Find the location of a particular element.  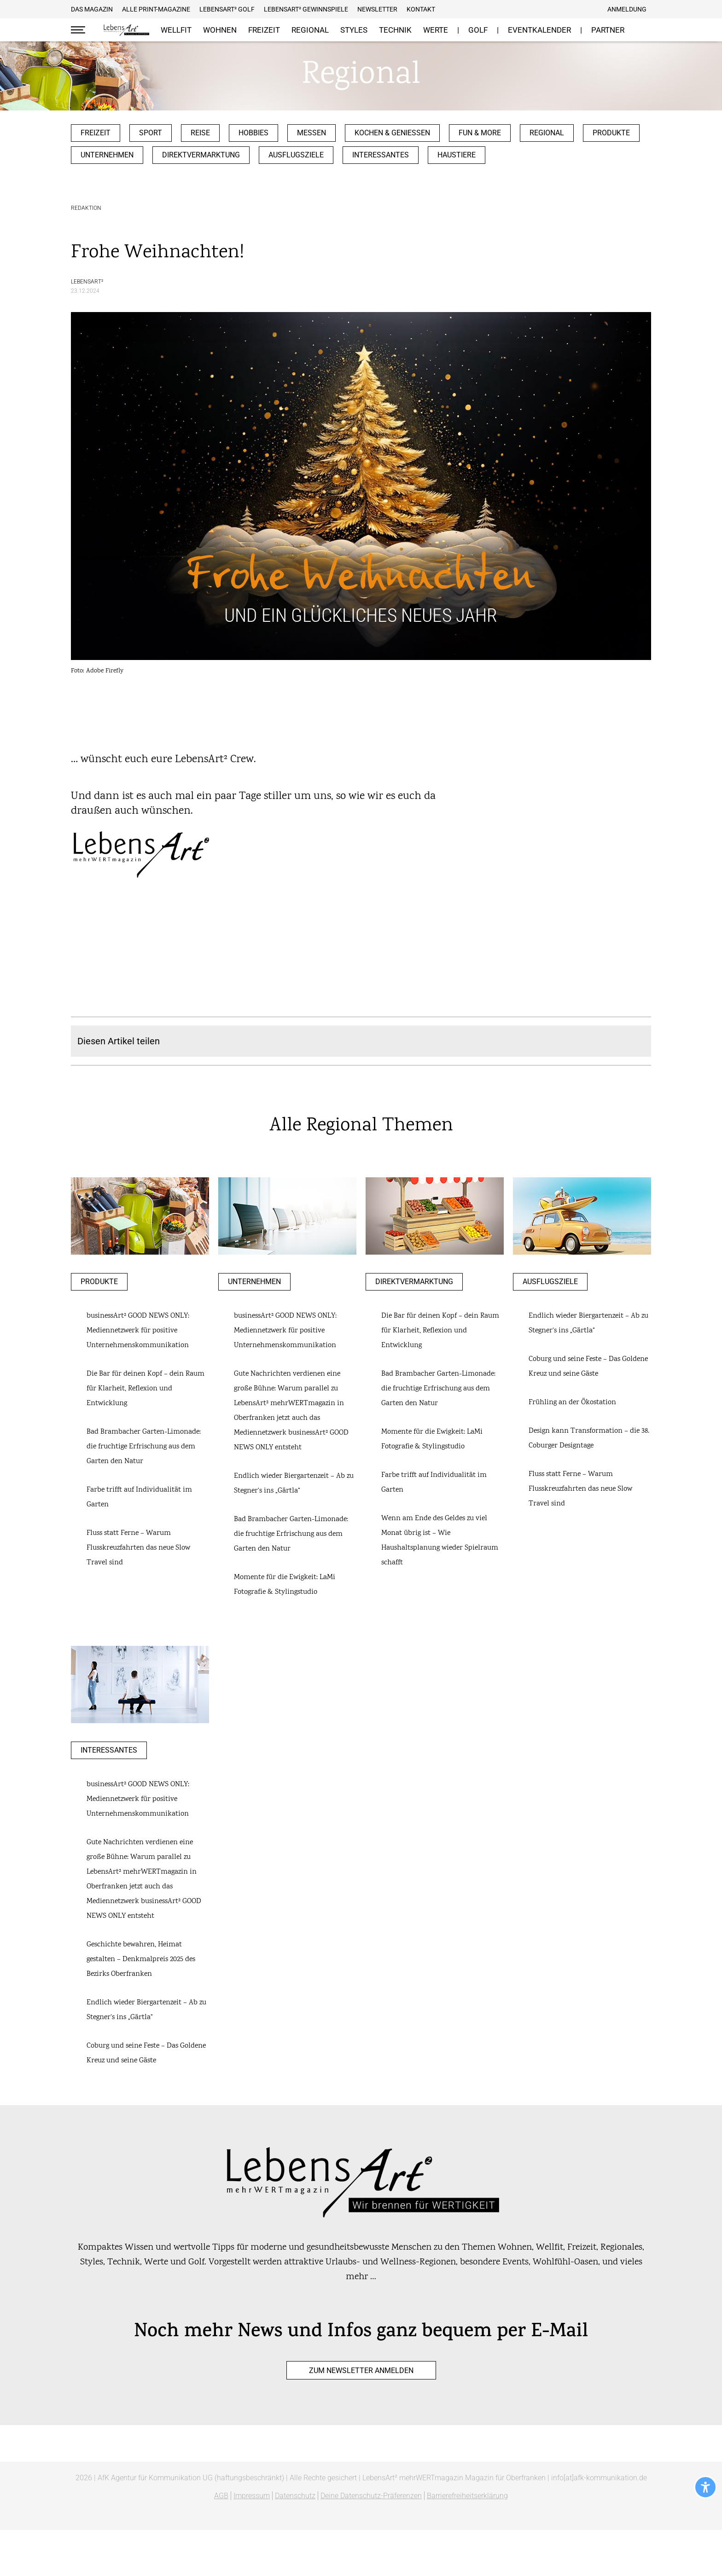

Werte is located at coordinates (435, 30).